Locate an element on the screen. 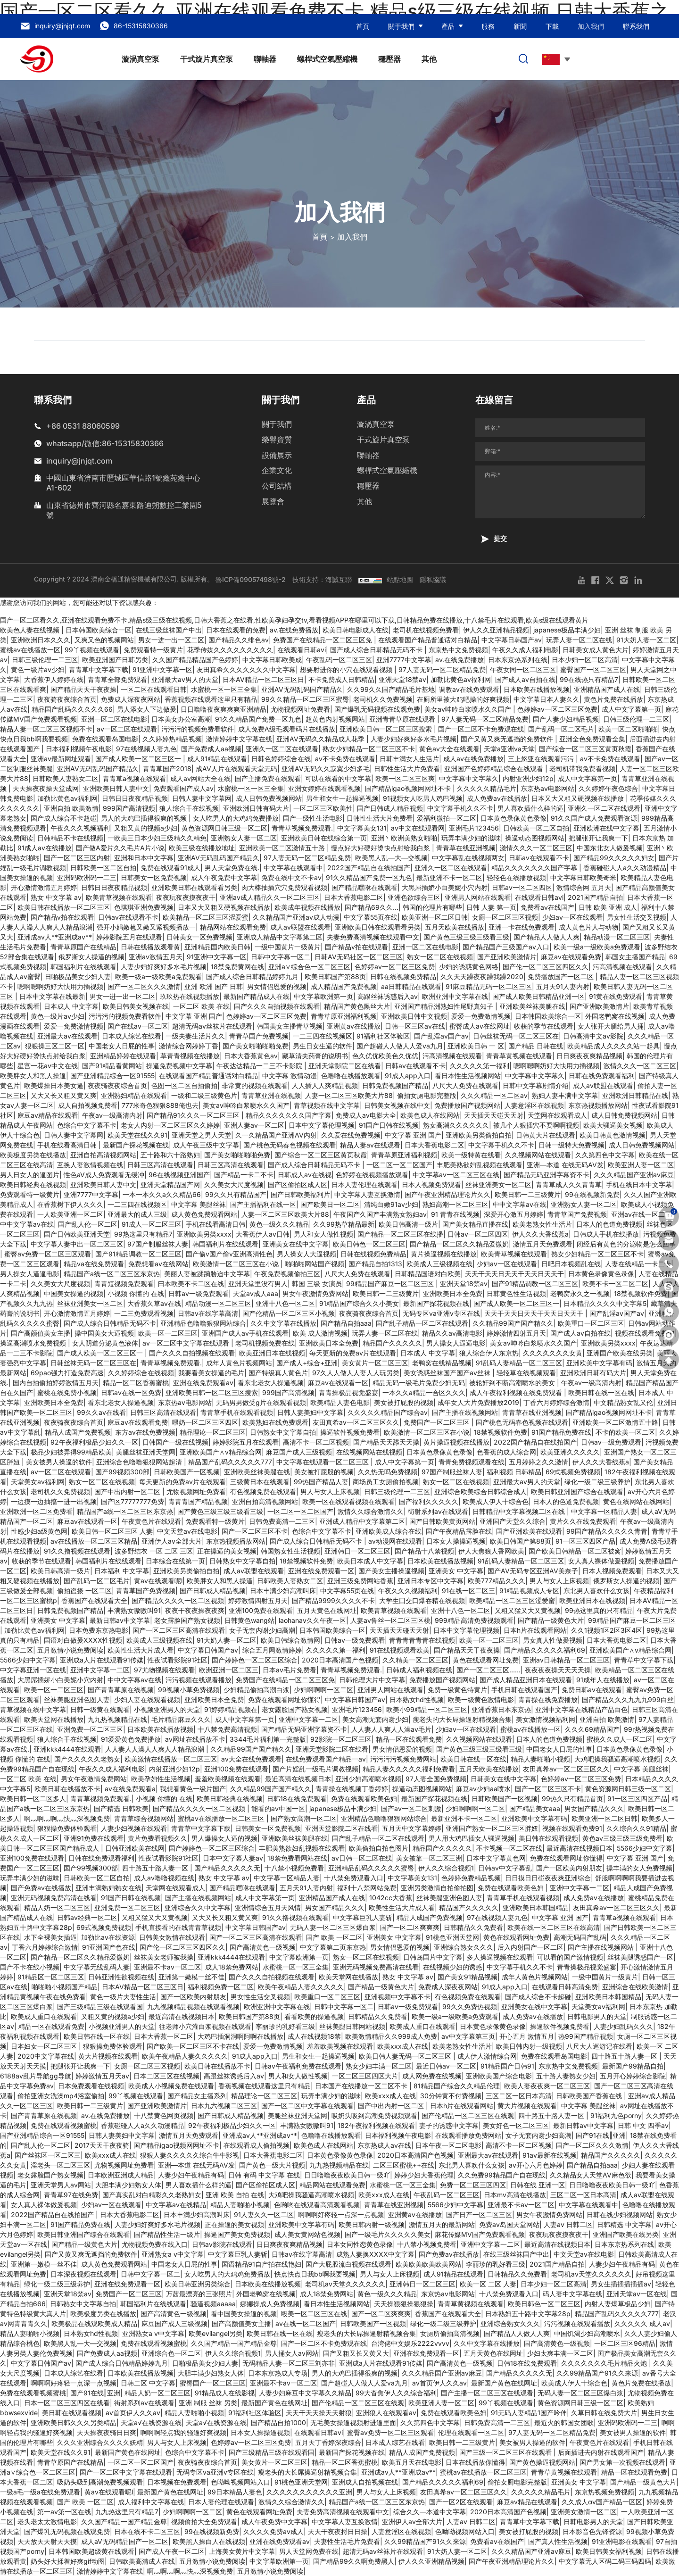 The image size is (679, 2576). 92影院一区二区三区 is located at coordinates (341, 1739).